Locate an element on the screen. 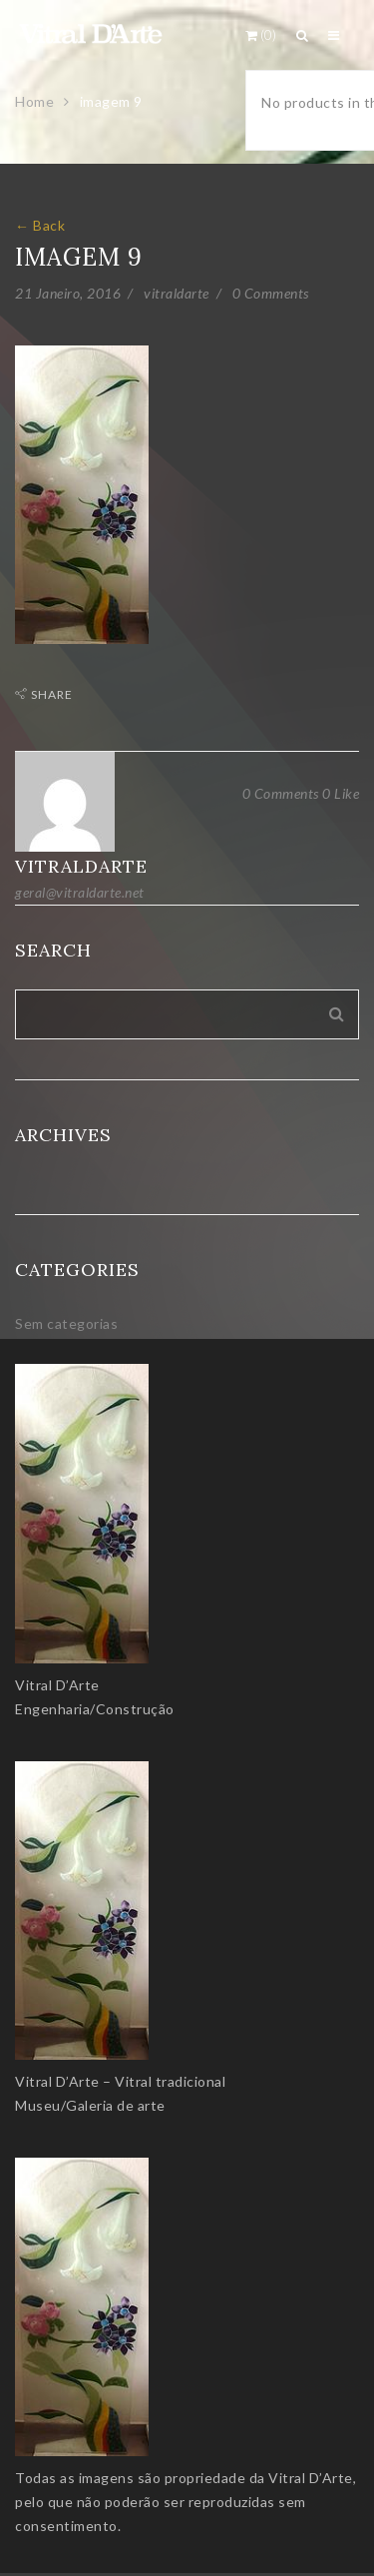 The image size is (374, 2576). Vitral D’Arte is located at coordinates (57, 1684).